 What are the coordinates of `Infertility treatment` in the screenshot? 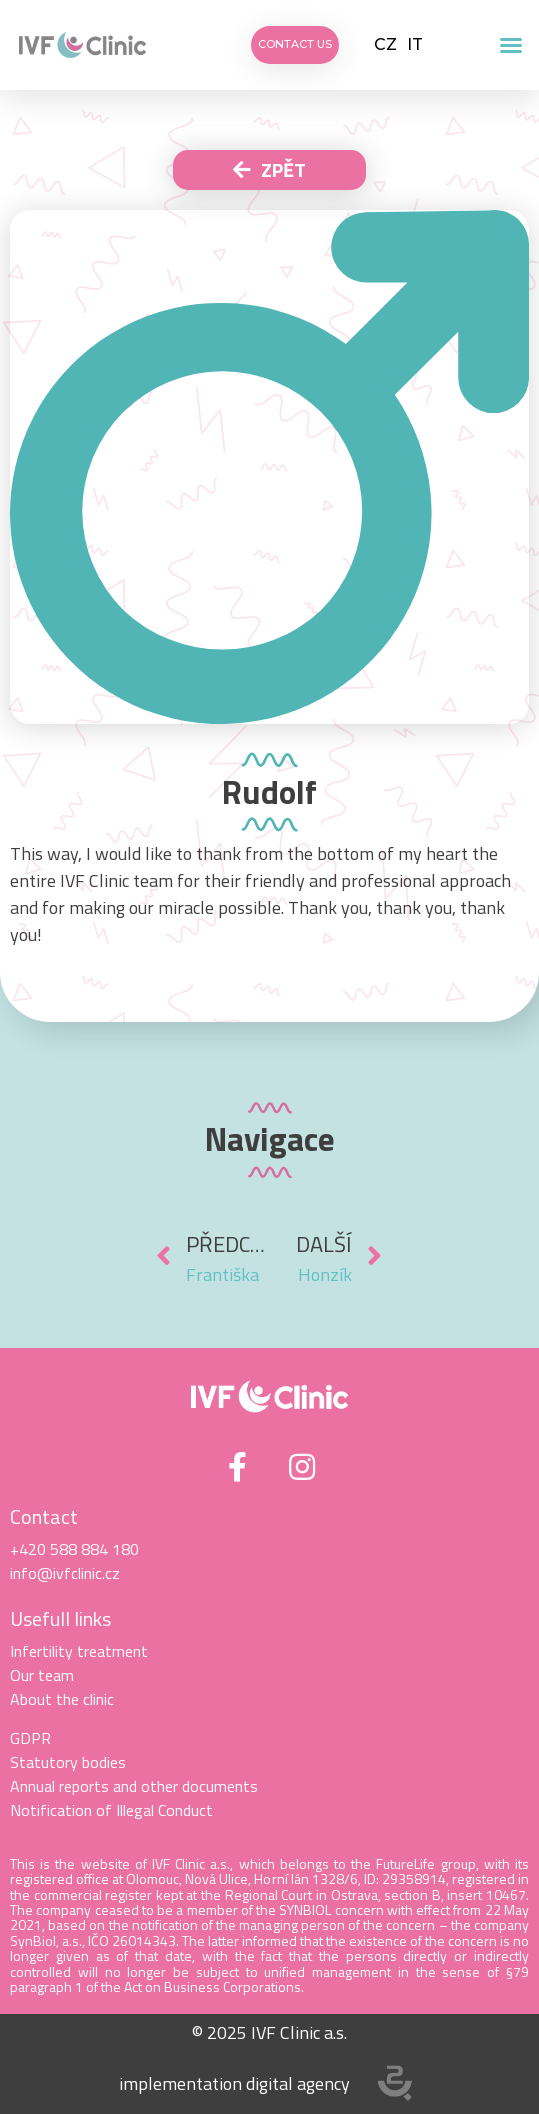 It's located at (79, 1651).